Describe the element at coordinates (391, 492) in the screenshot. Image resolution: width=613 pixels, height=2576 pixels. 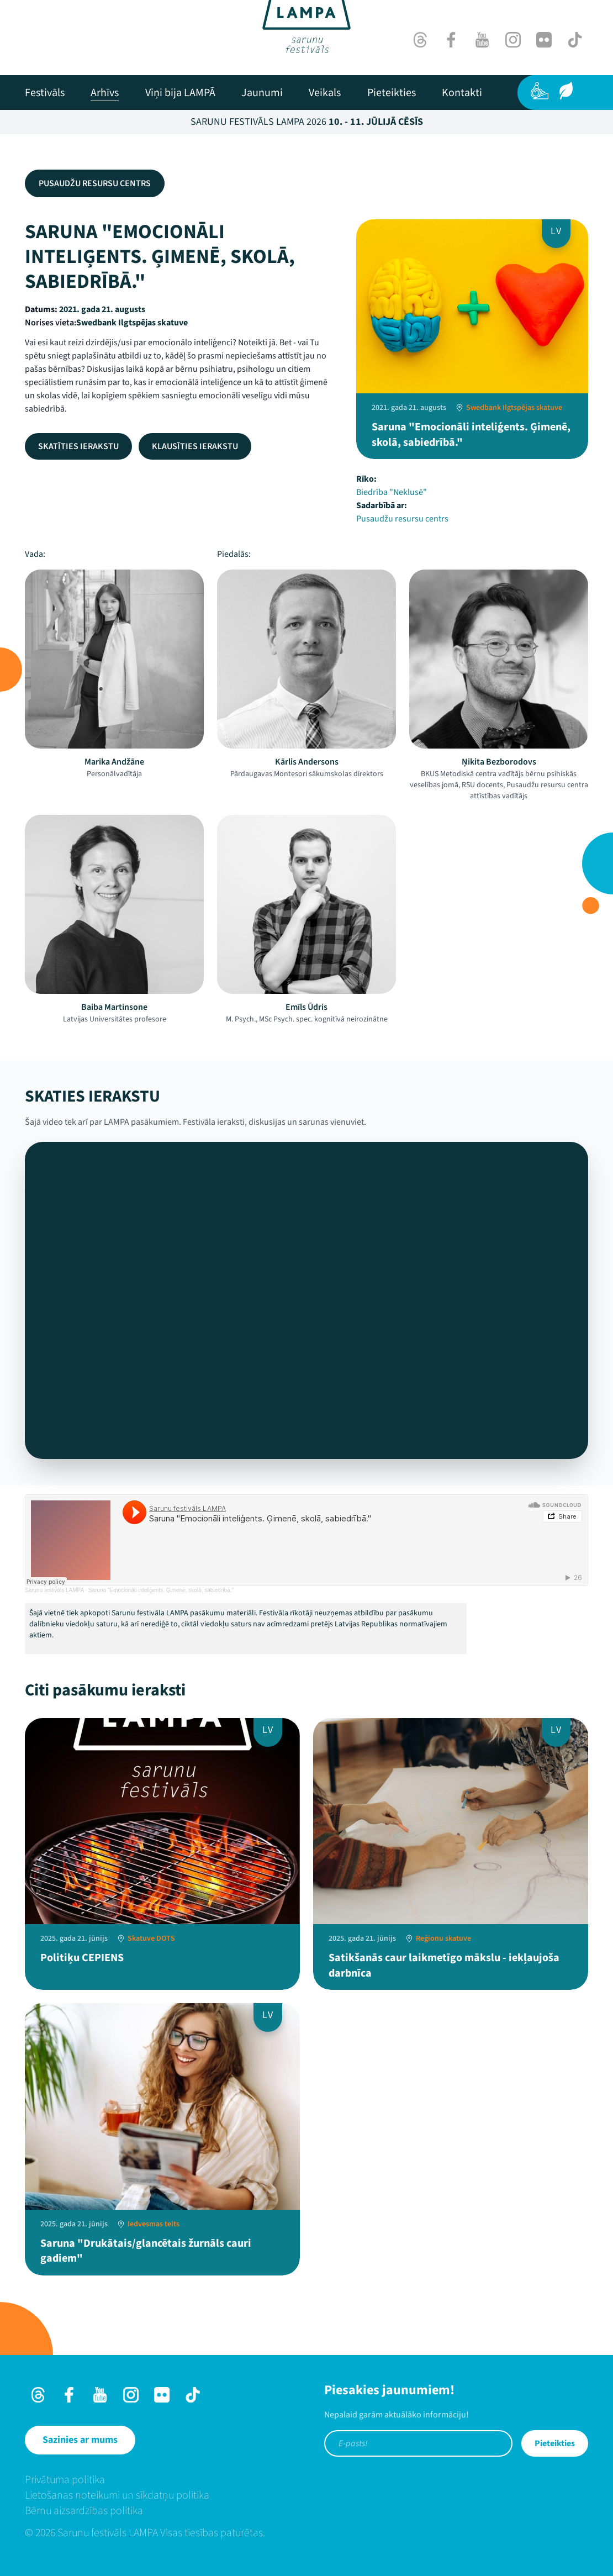
I see `Biedrība "Neklusē"` at that location.